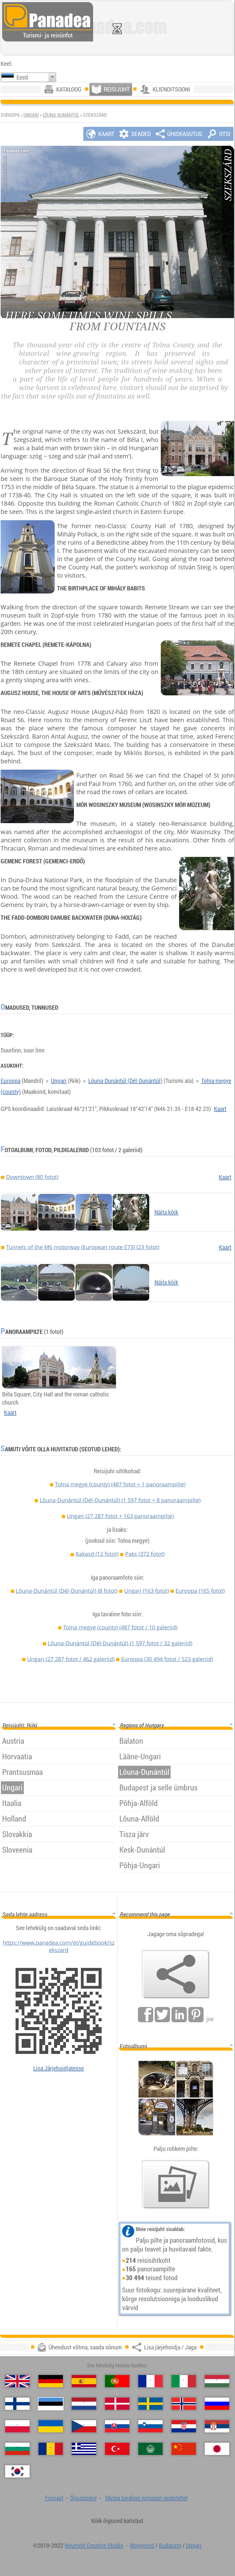 This screenshot has height=2576, width=235. What do you see at coordinates (17, 2403) in the screenshot?
I see `[Suomi (Soome)]` at bounding box center [17, 2403].